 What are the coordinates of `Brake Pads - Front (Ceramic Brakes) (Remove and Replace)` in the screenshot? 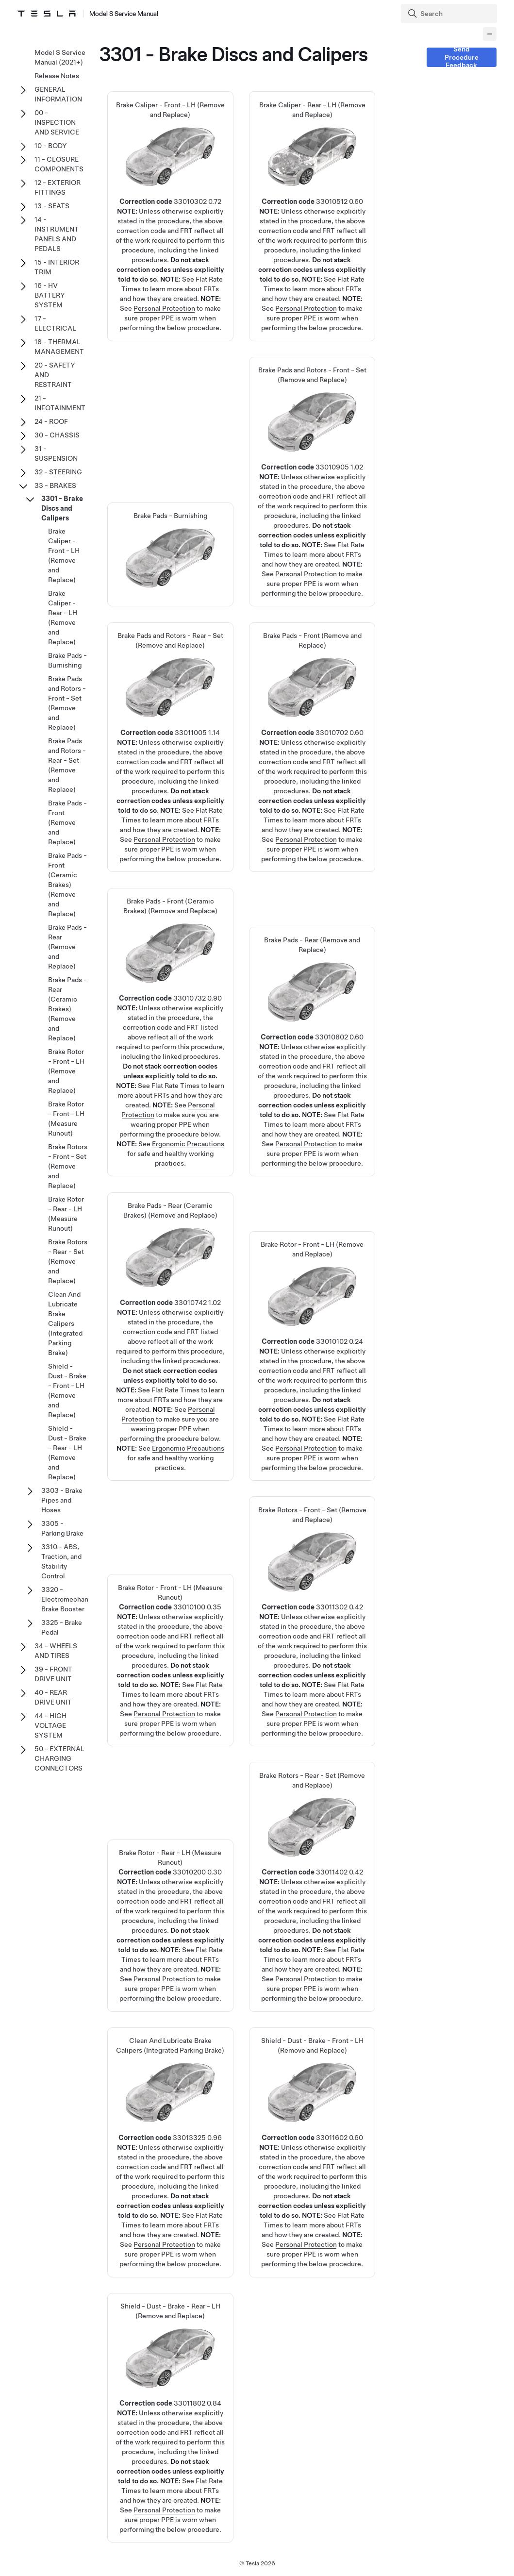 It's located at (67, 885).